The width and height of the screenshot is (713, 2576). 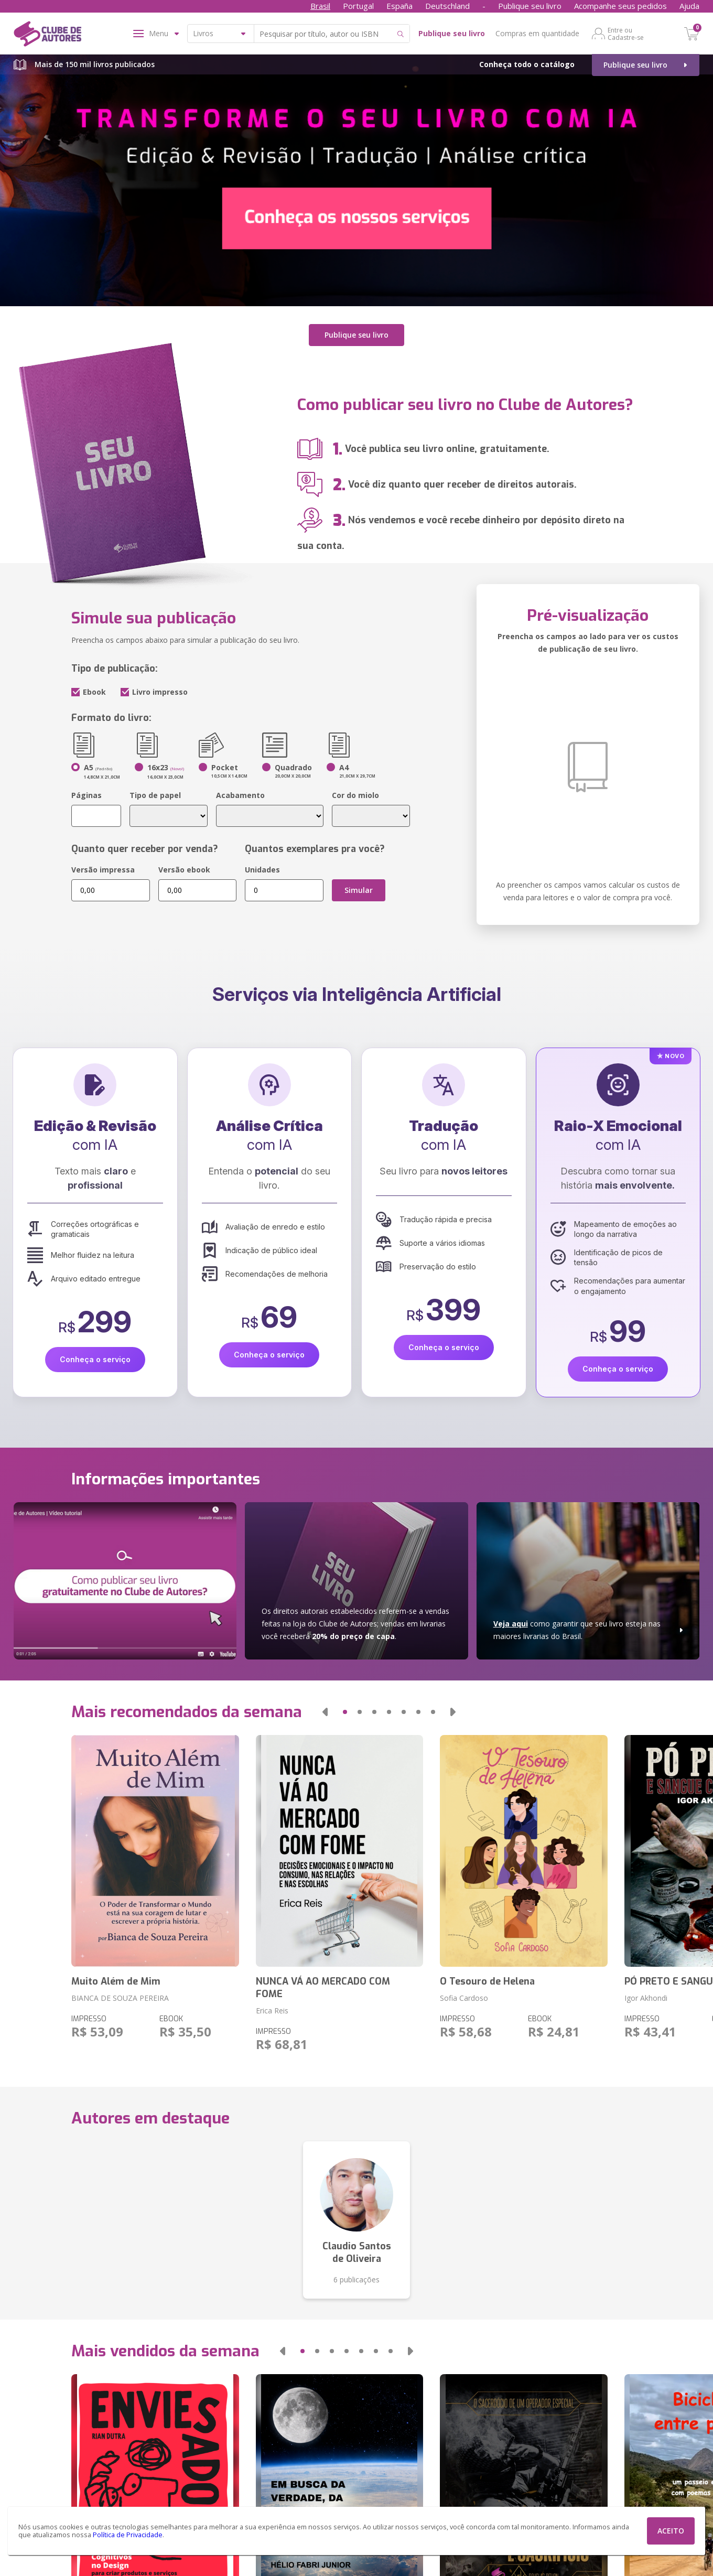 I want to click on BIANCA DE SOUZA PEREIRA, so click(x=120, y=1994).